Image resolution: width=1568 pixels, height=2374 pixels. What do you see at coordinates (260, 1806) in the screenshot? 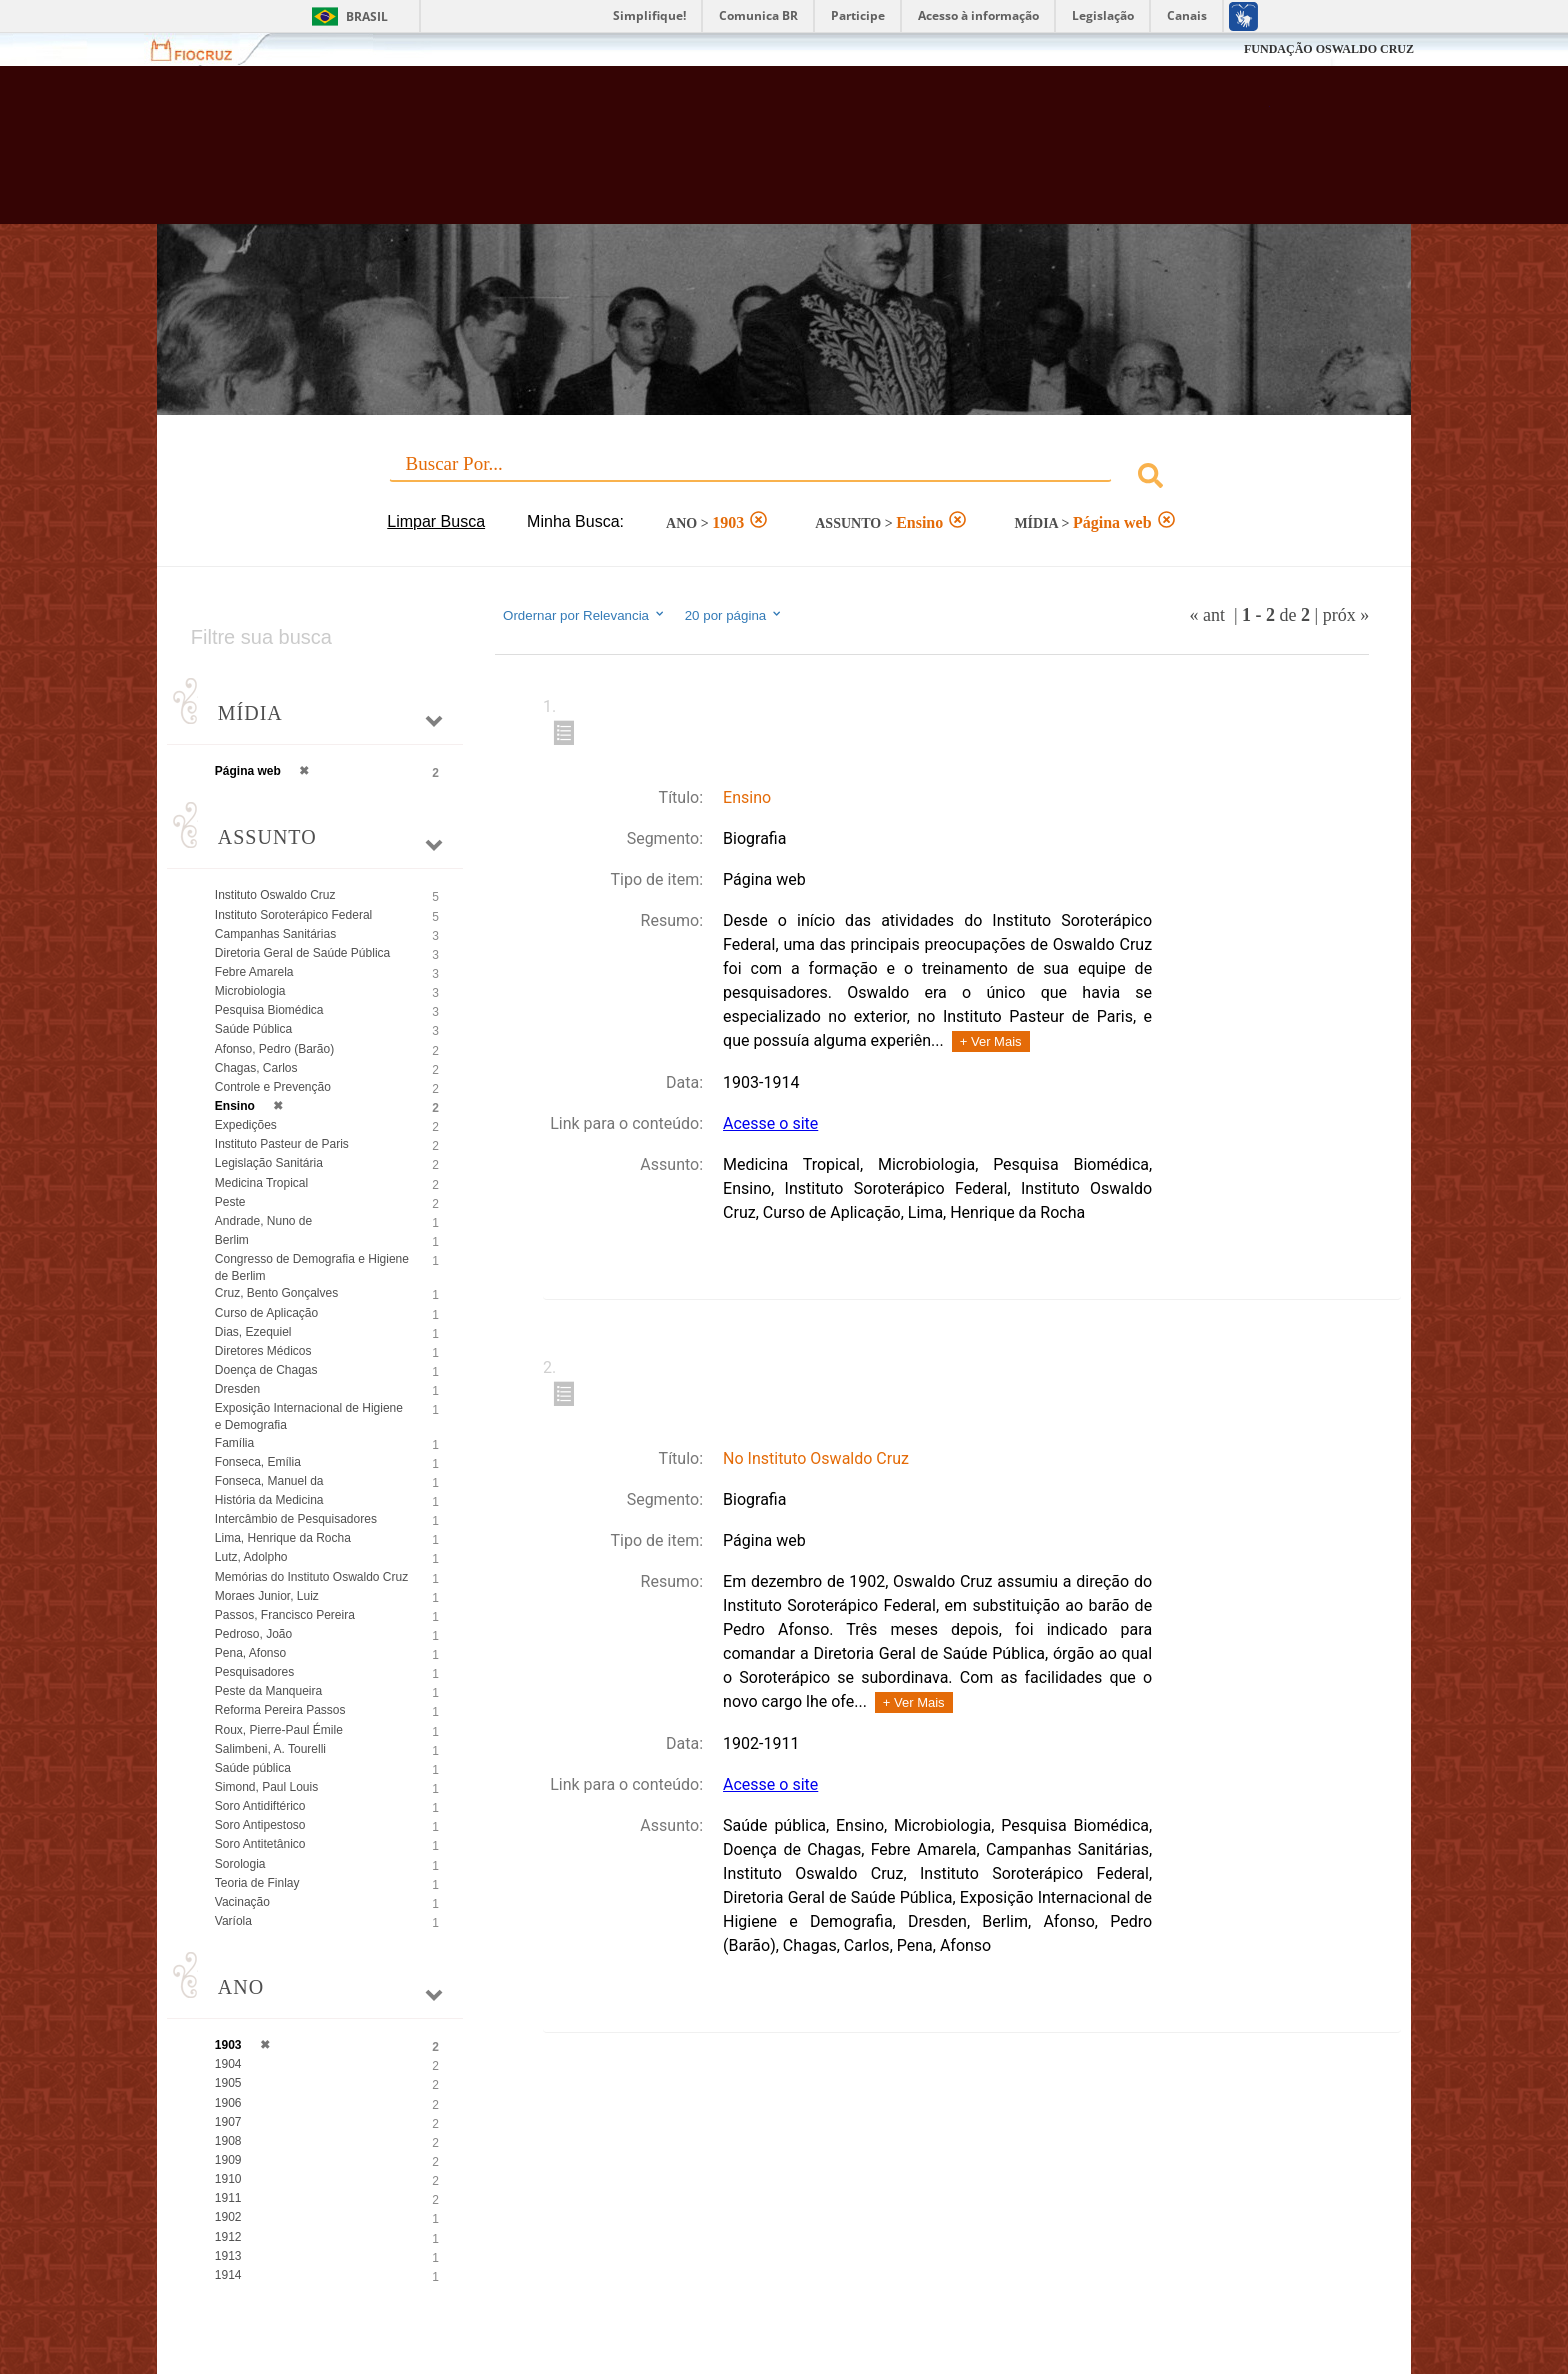
I see `Soro Antidiftérico` at bounding box center [260, 1806].